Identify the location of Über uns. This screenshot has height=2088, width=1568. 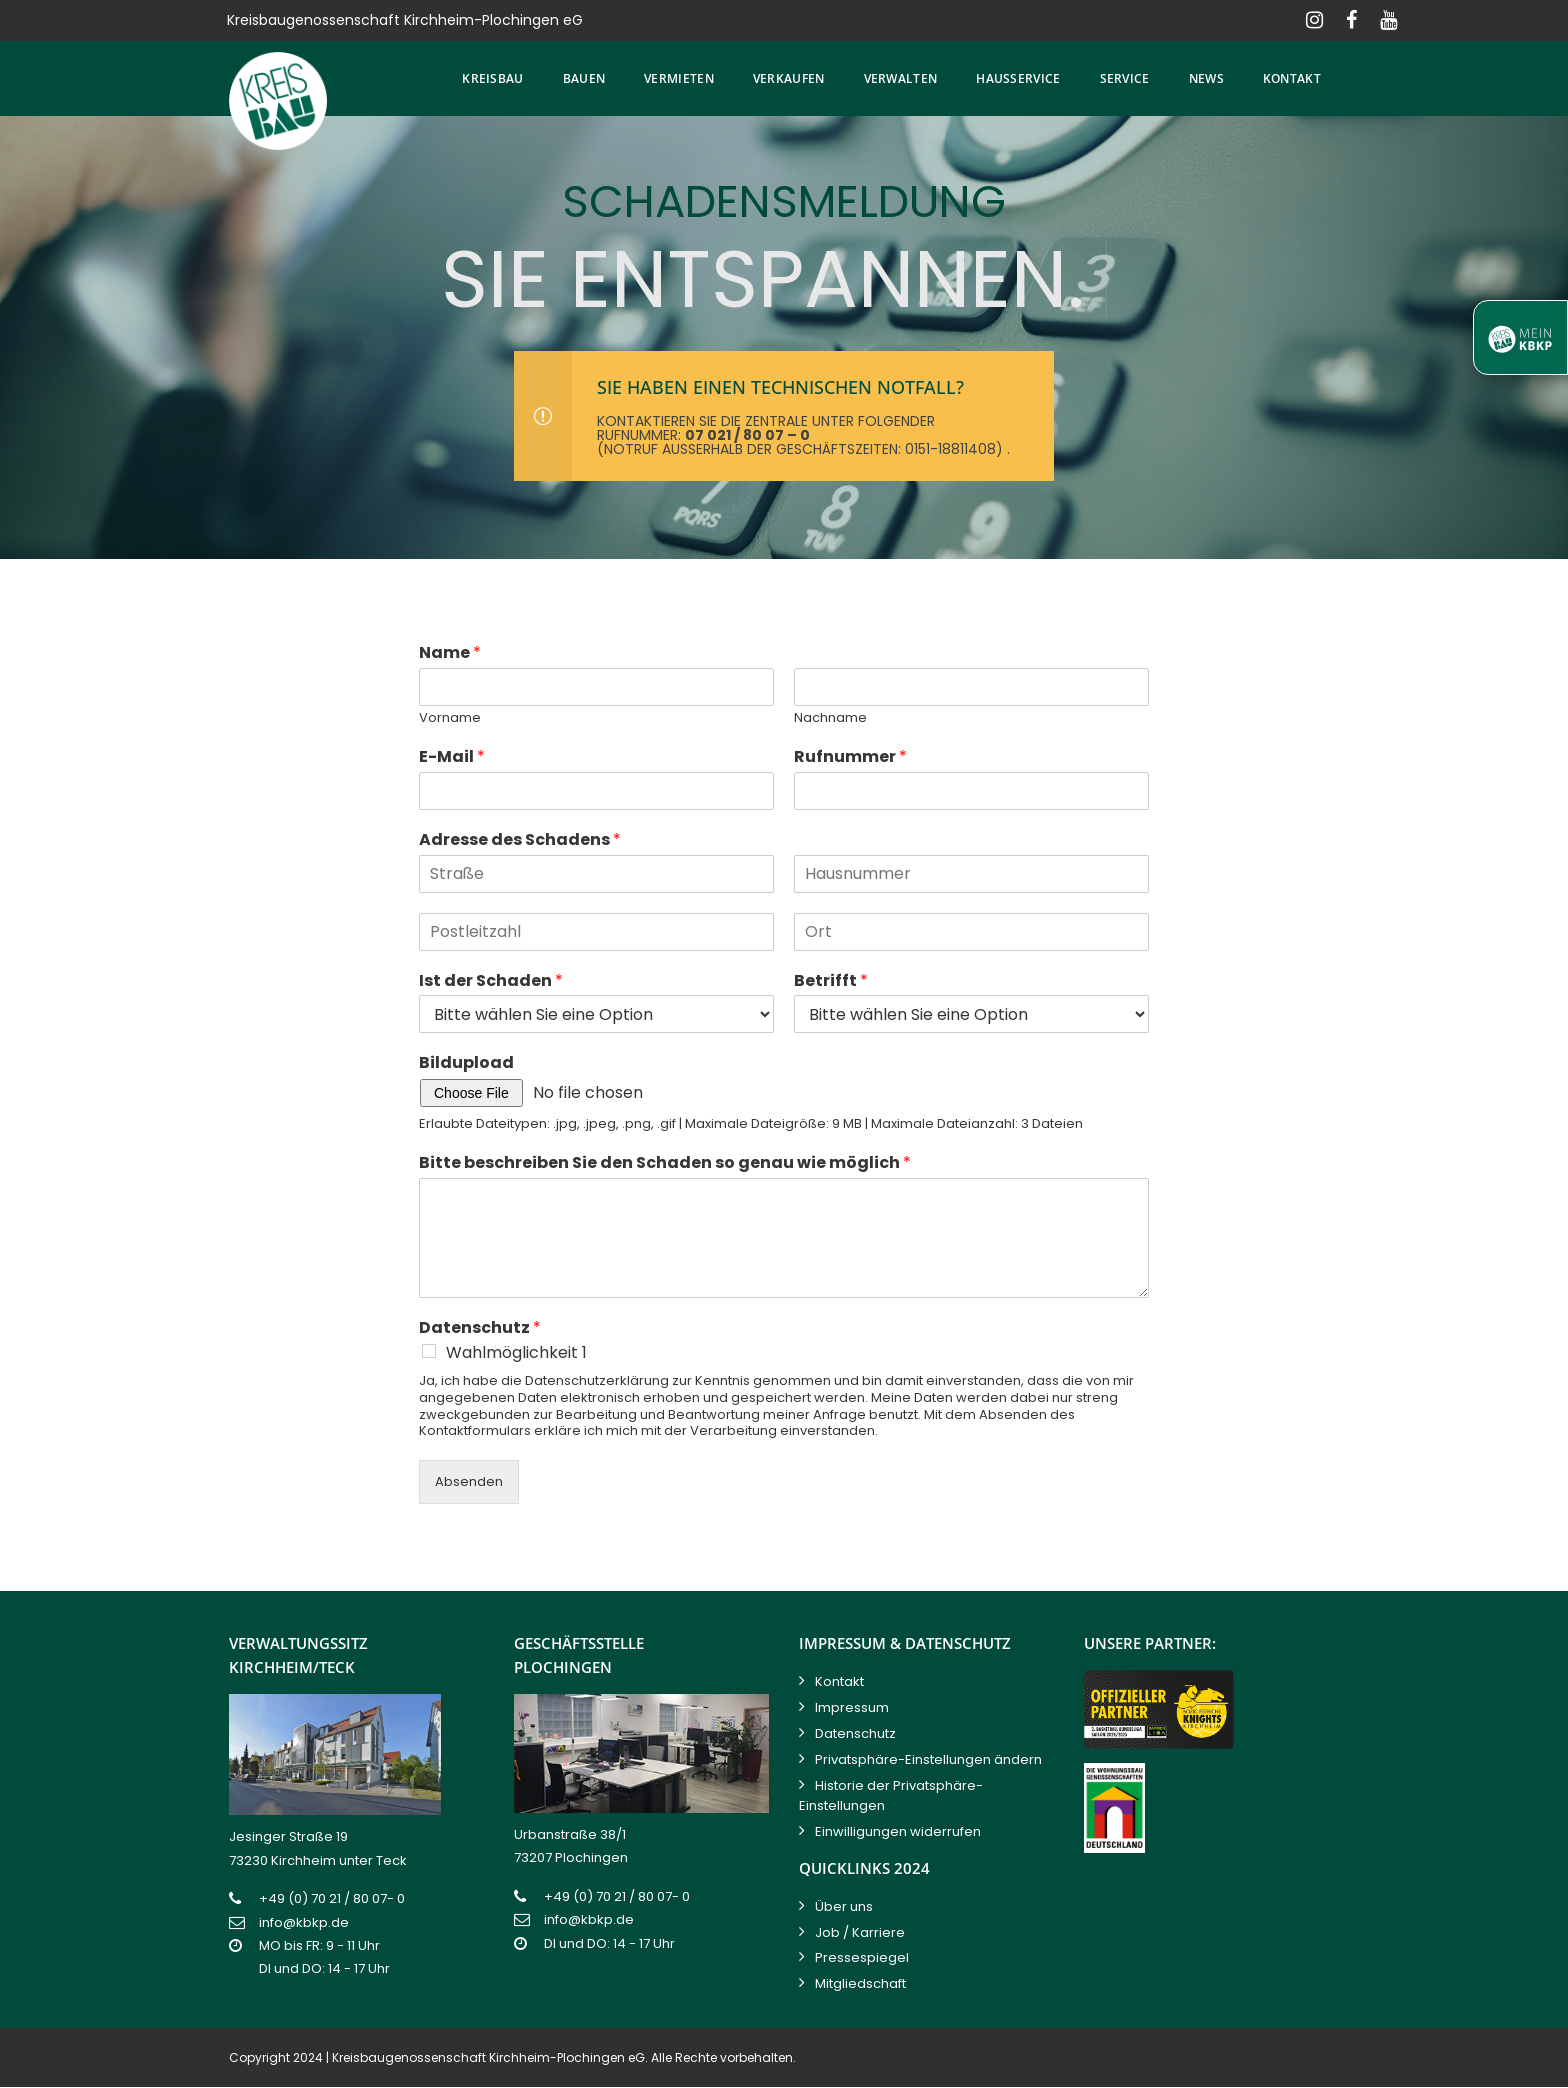
(844, 1906).